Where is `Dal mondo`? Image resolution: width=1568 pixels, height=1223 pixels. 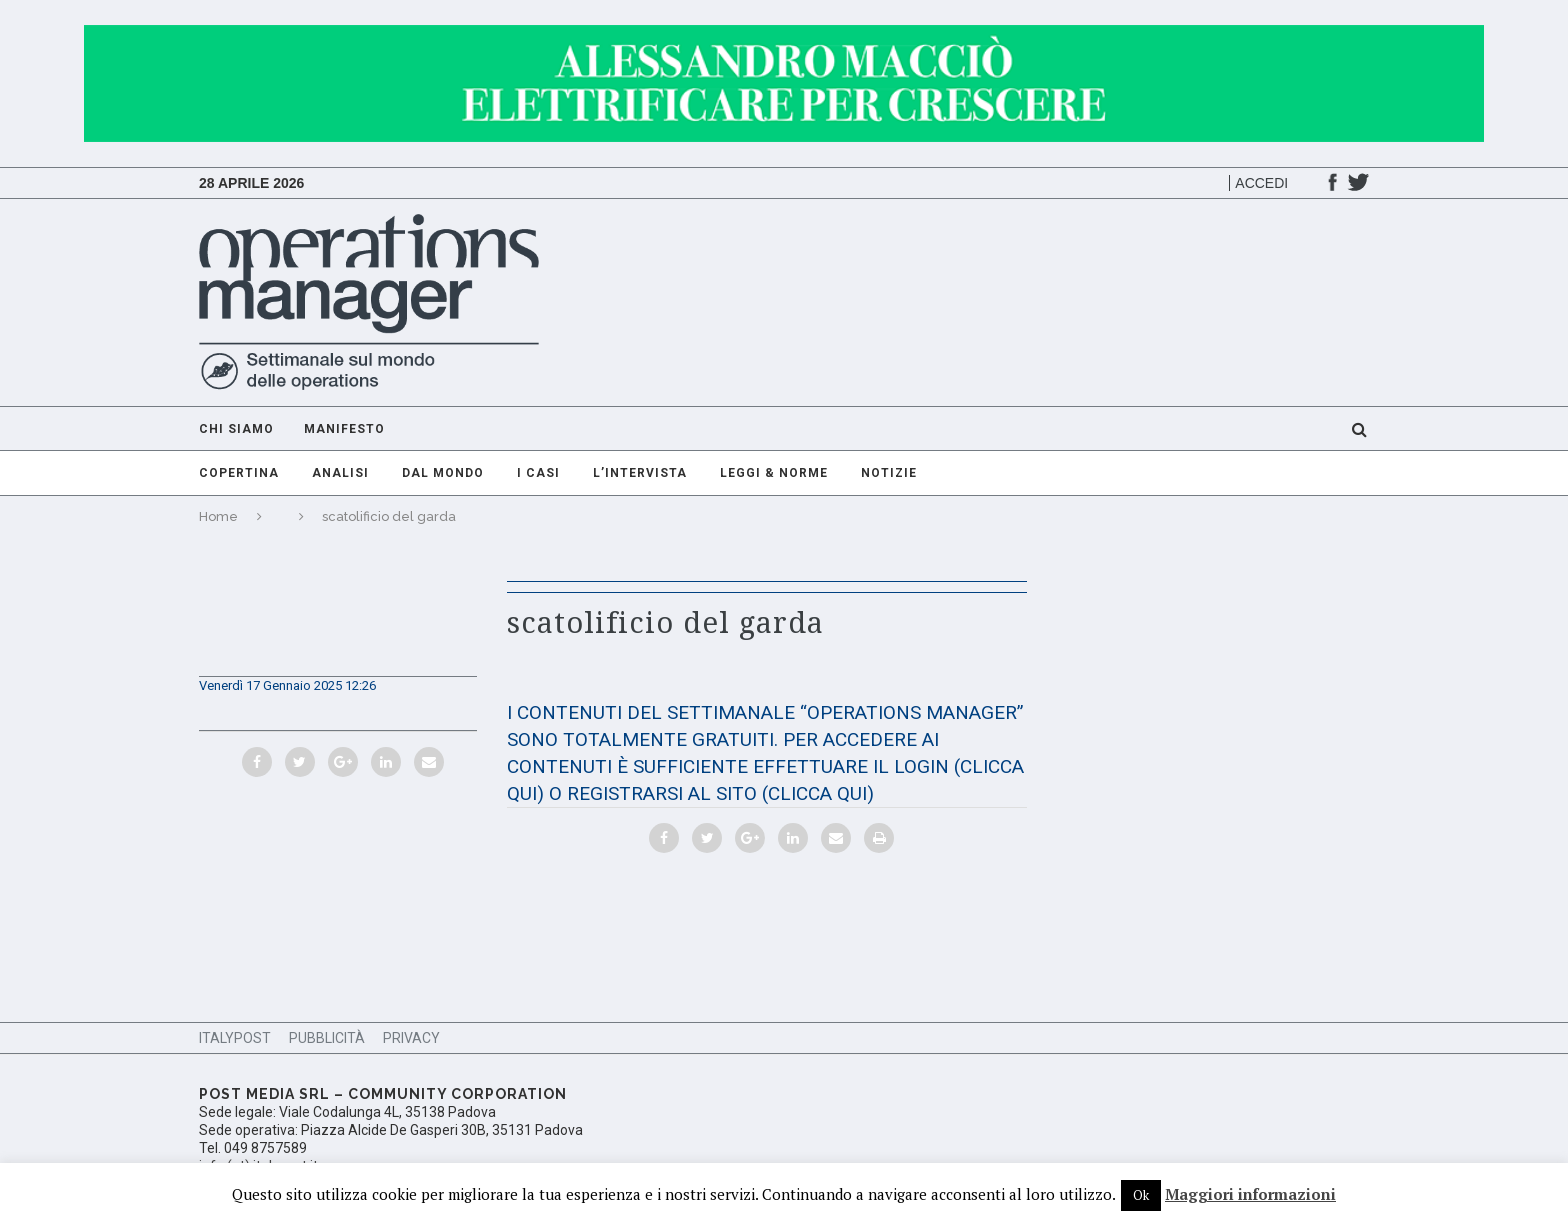 Dal mondo is located at coordinates (443, 473).